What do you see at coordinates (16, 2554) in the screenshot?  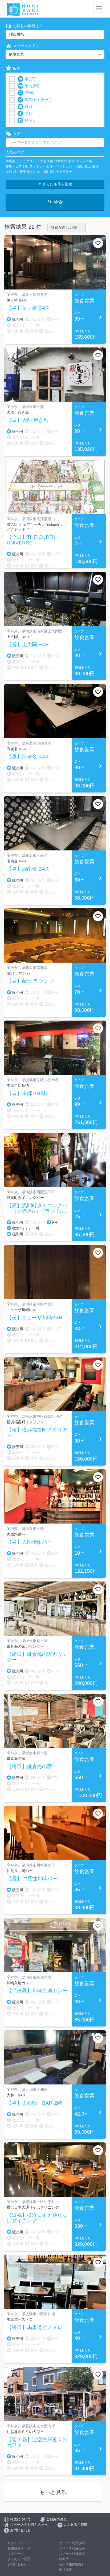 I see `マイページ` at bounding box center [16, 2554].